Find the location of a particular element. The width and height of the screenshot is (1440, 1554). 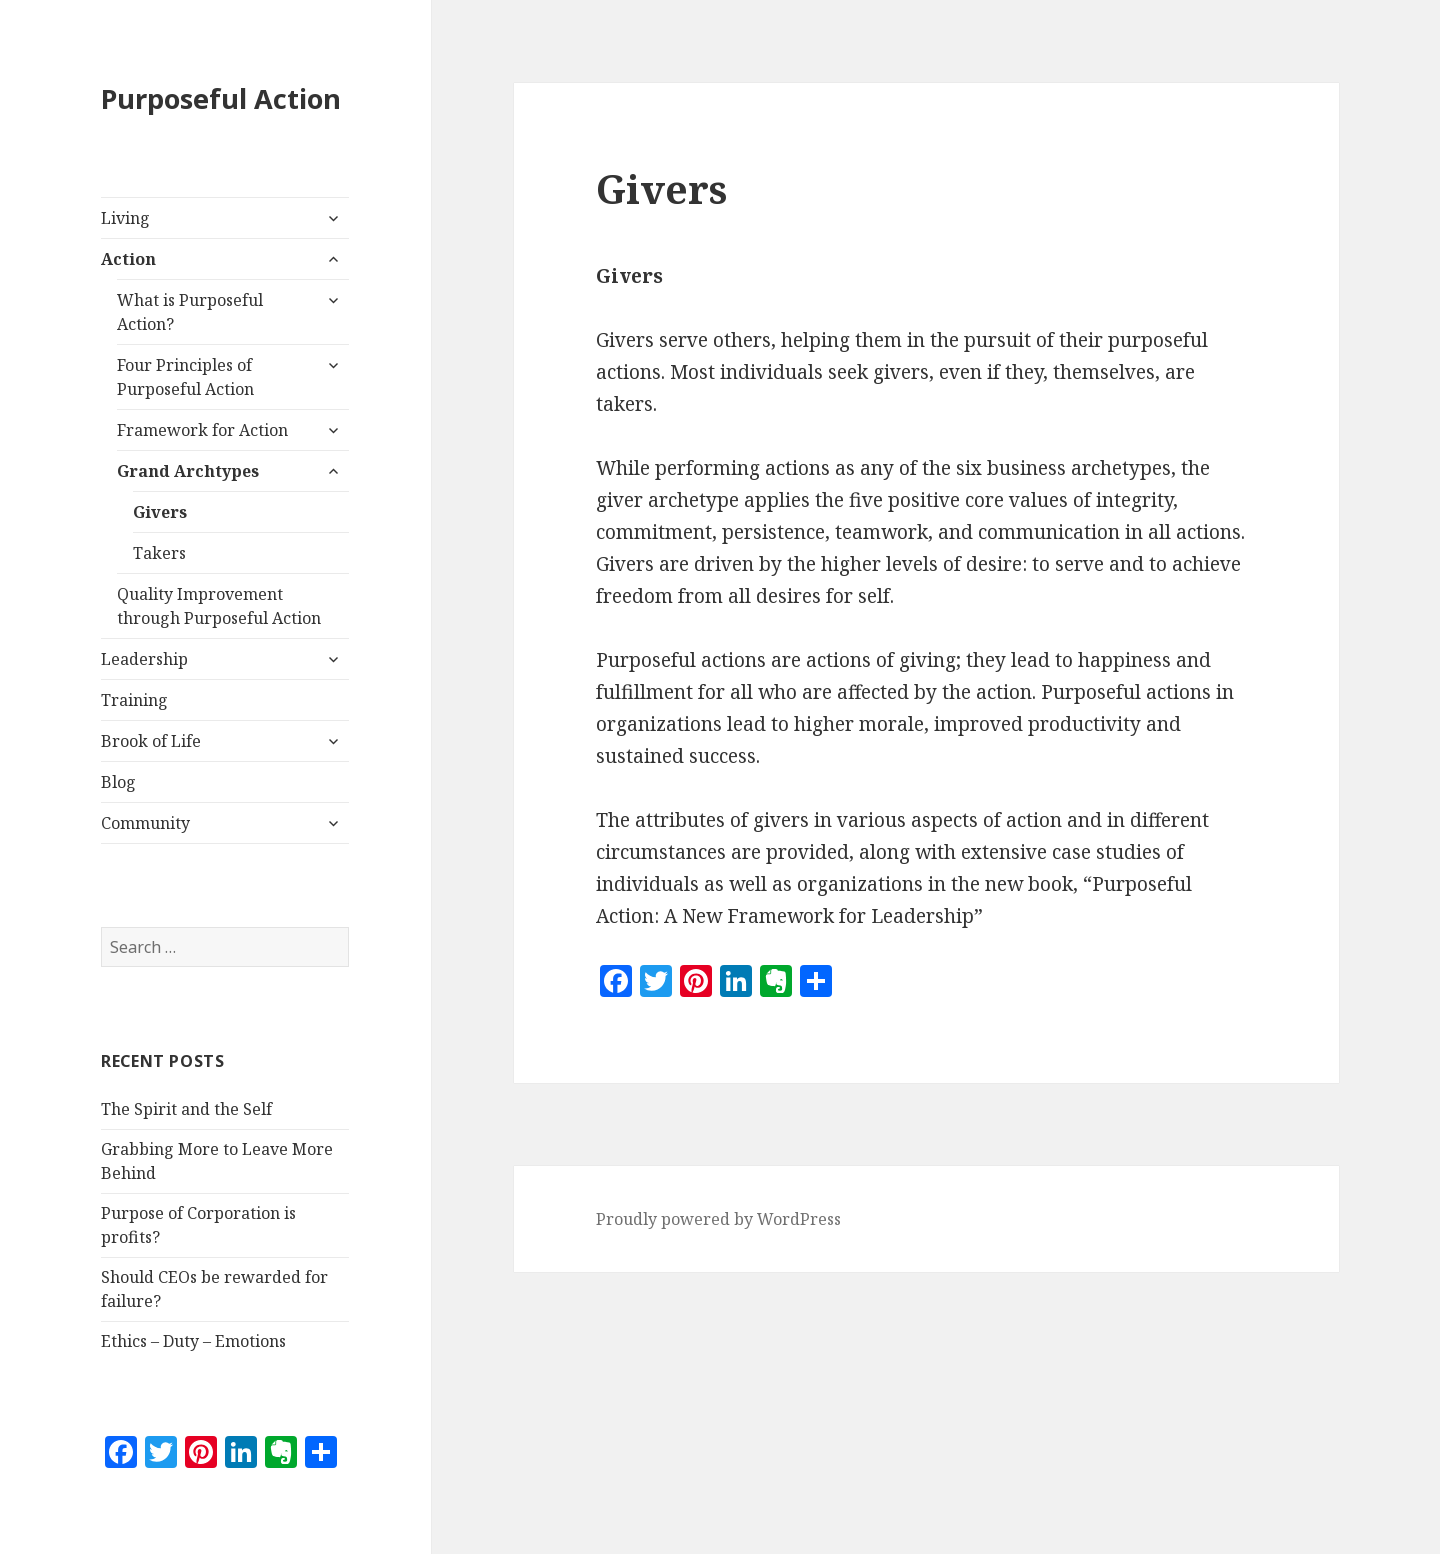

Community is located at coordinates (145, 823).